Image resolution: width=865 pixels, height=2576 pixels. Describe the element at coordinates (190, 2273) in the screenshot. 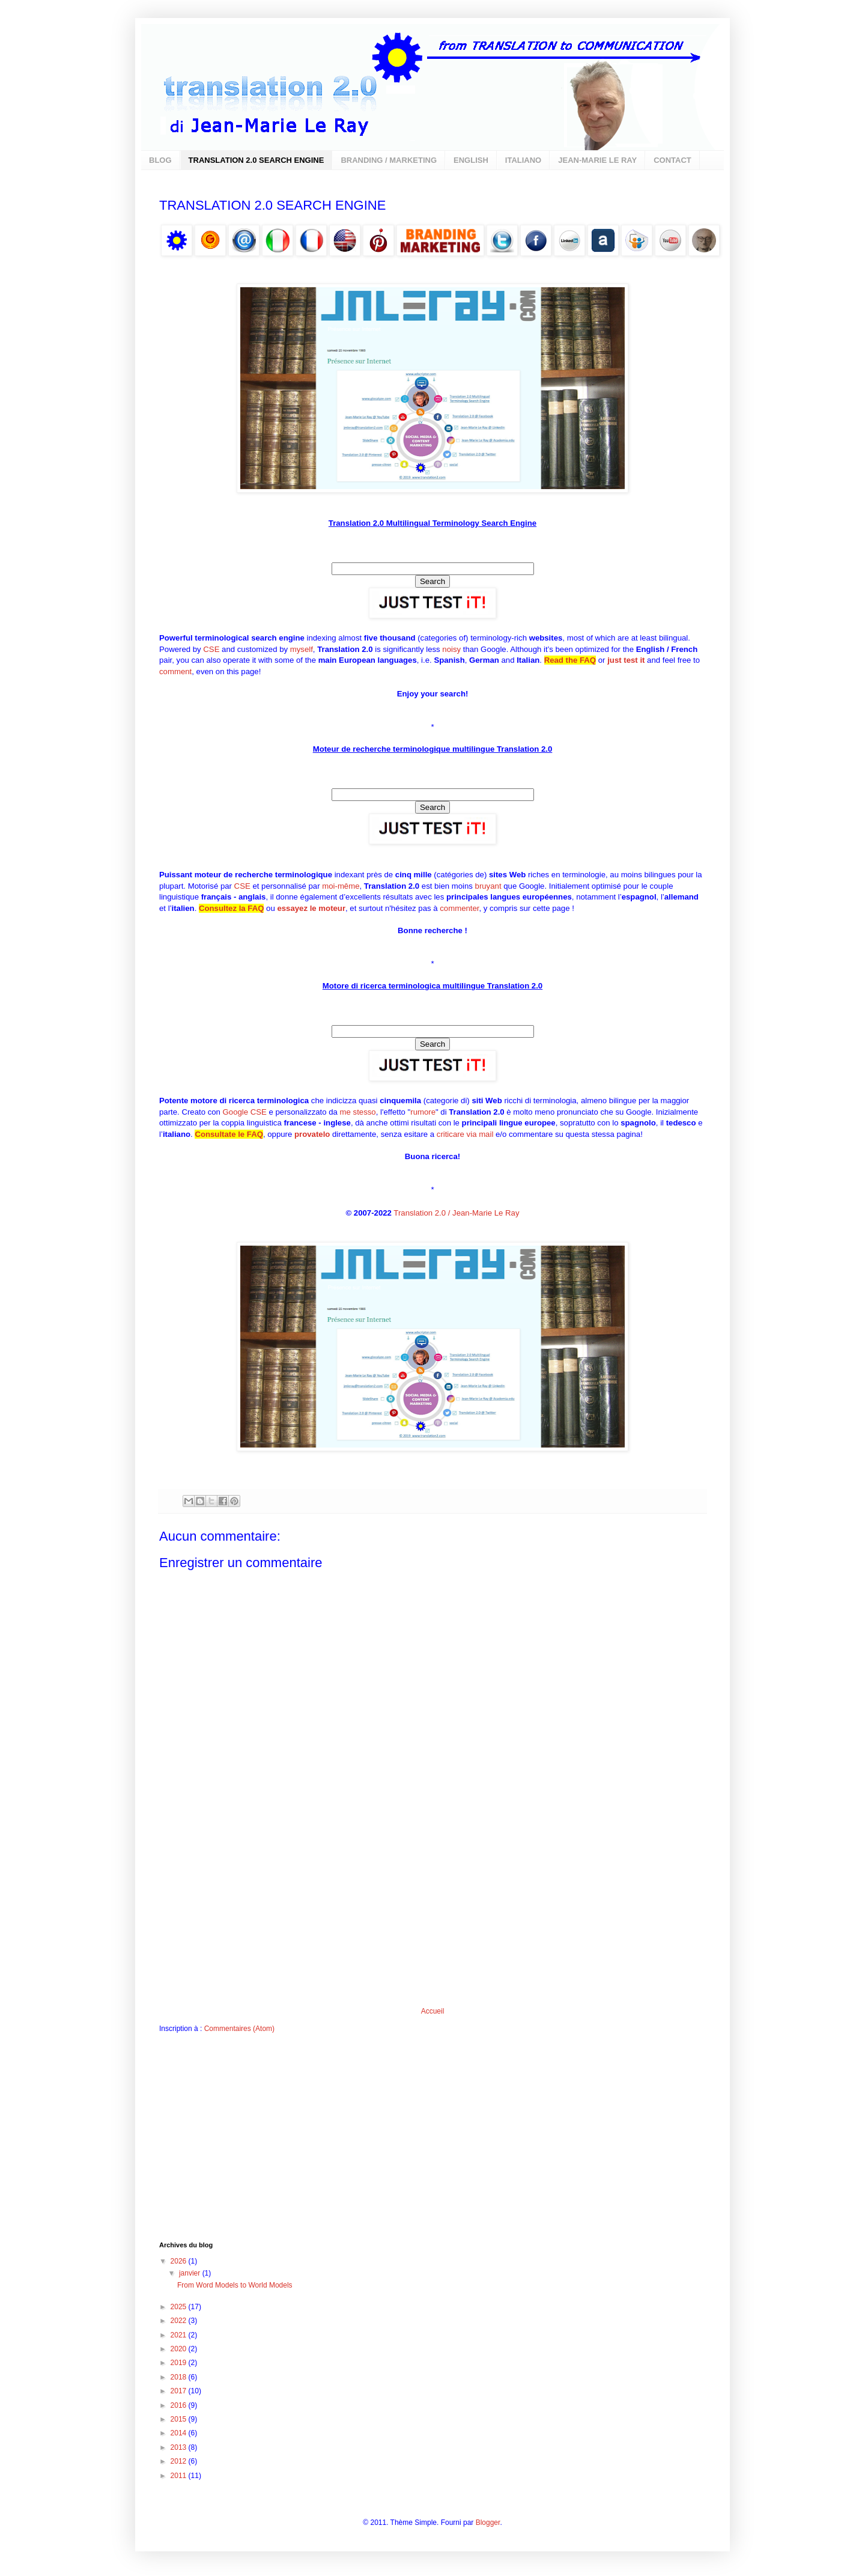

I see `janvier` at that location.